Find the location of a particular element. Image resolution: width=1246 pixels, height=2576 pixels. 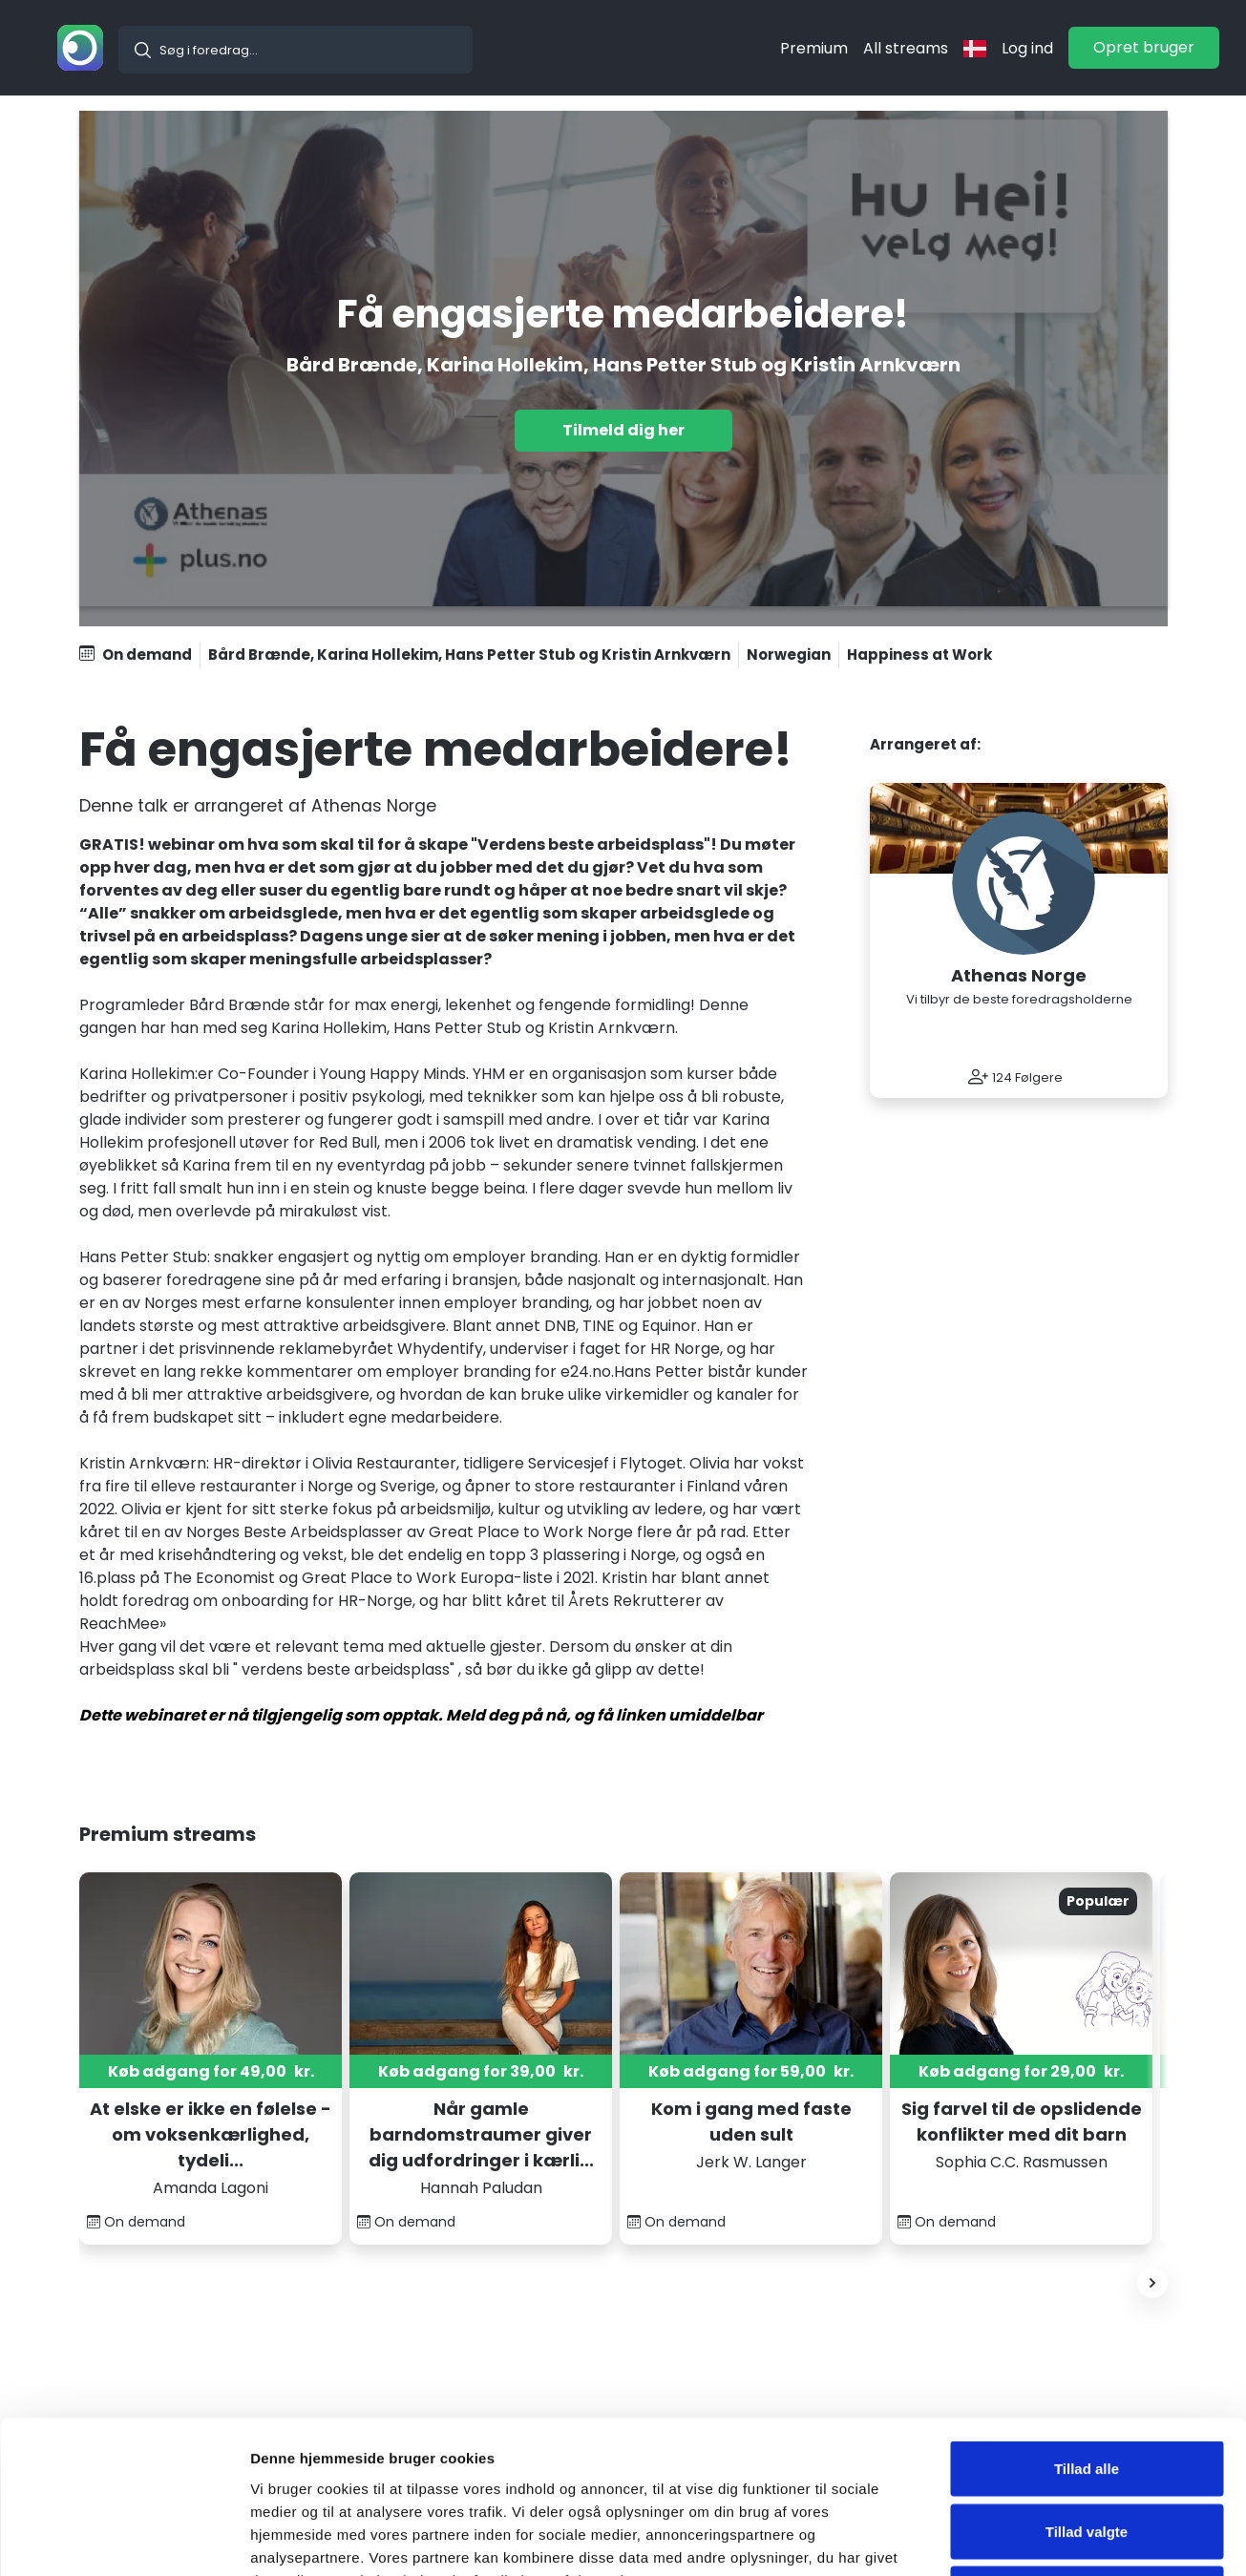

Log ind is located at coordinates (1027, 48).